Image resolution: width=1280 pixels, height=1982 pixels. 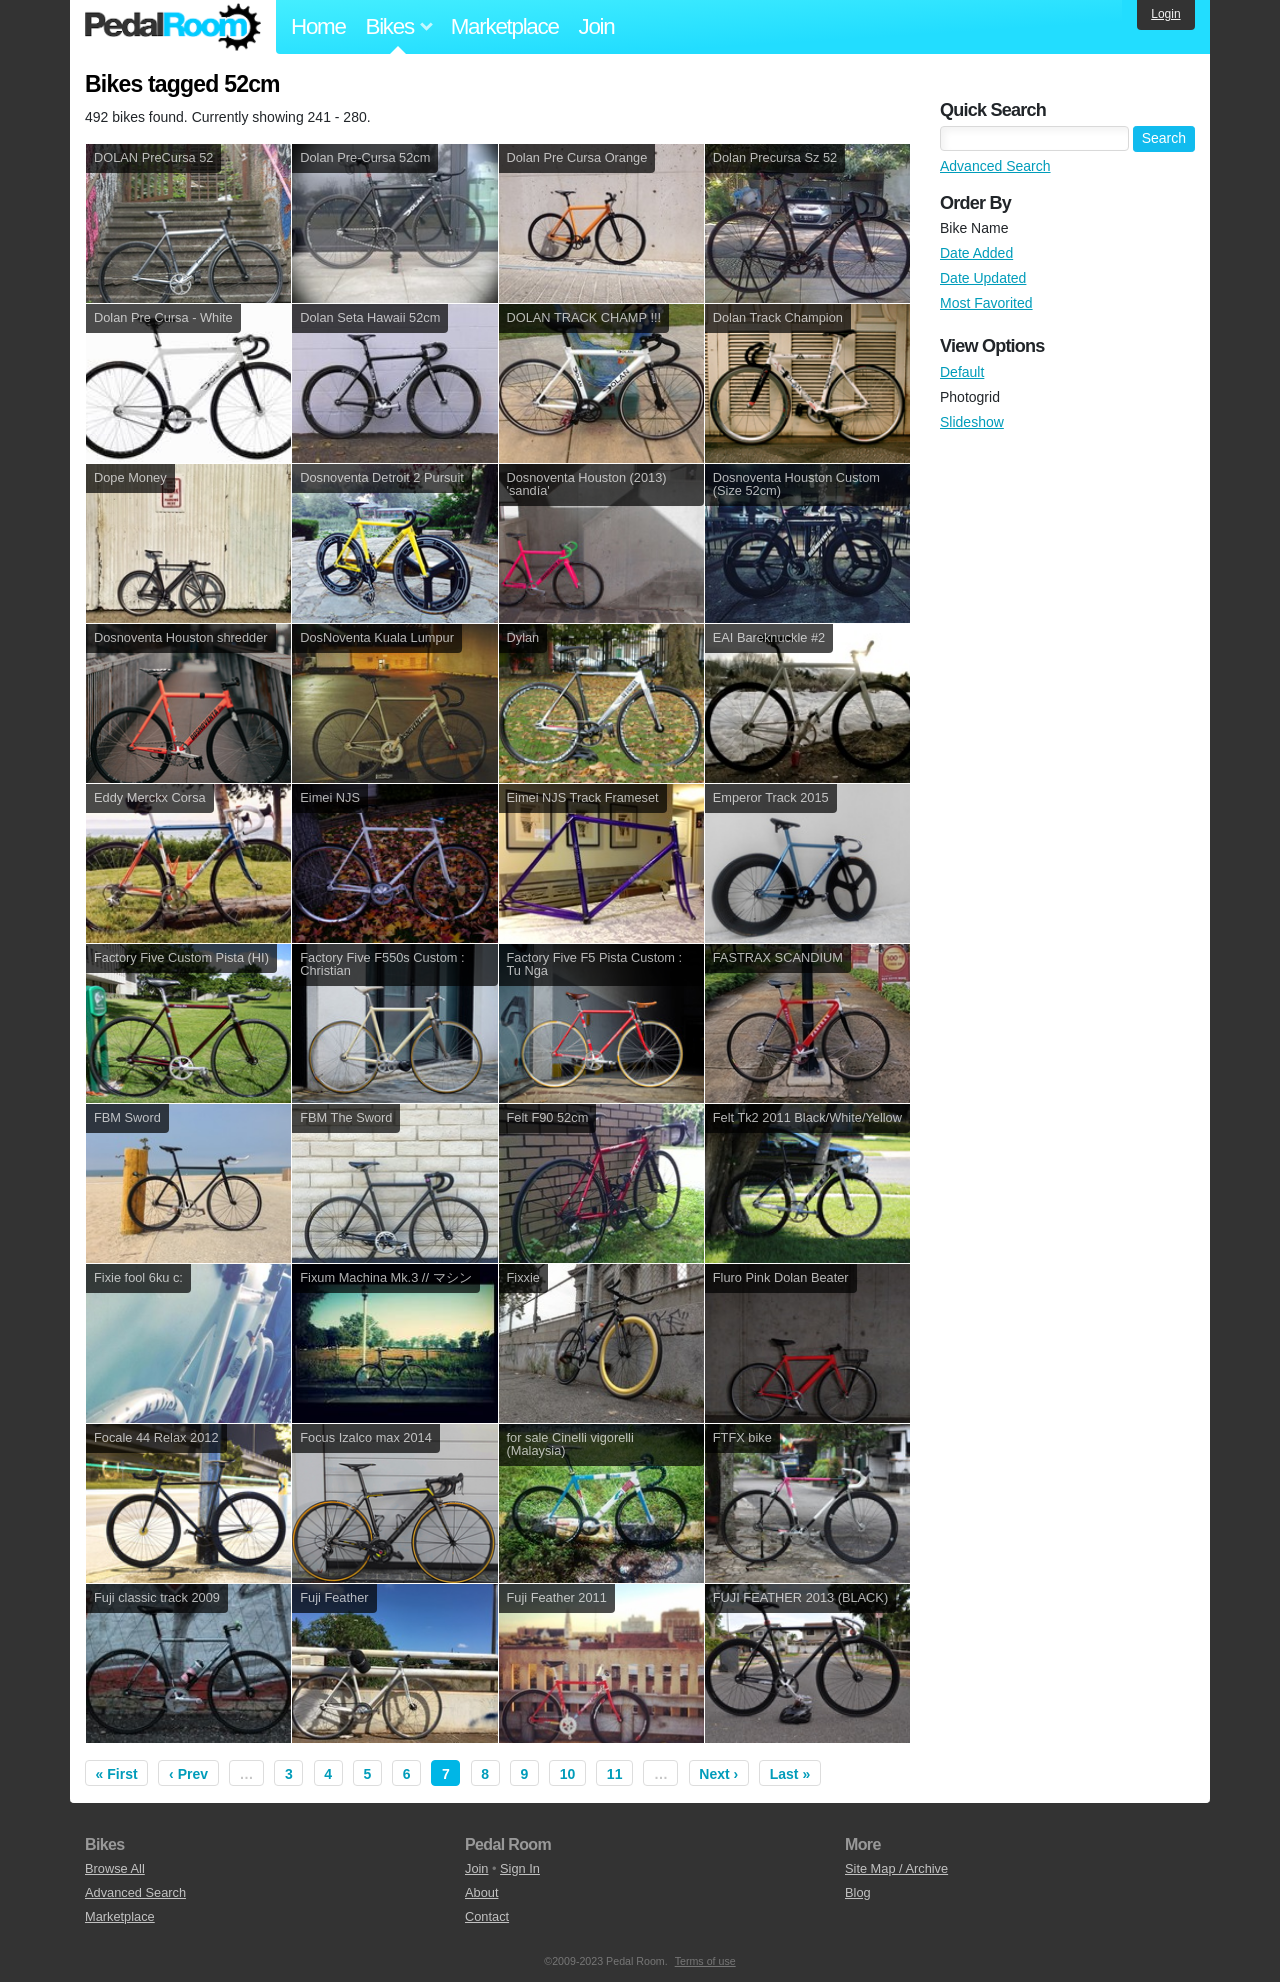 I want to click on 10, so click(x=568, y=1774).